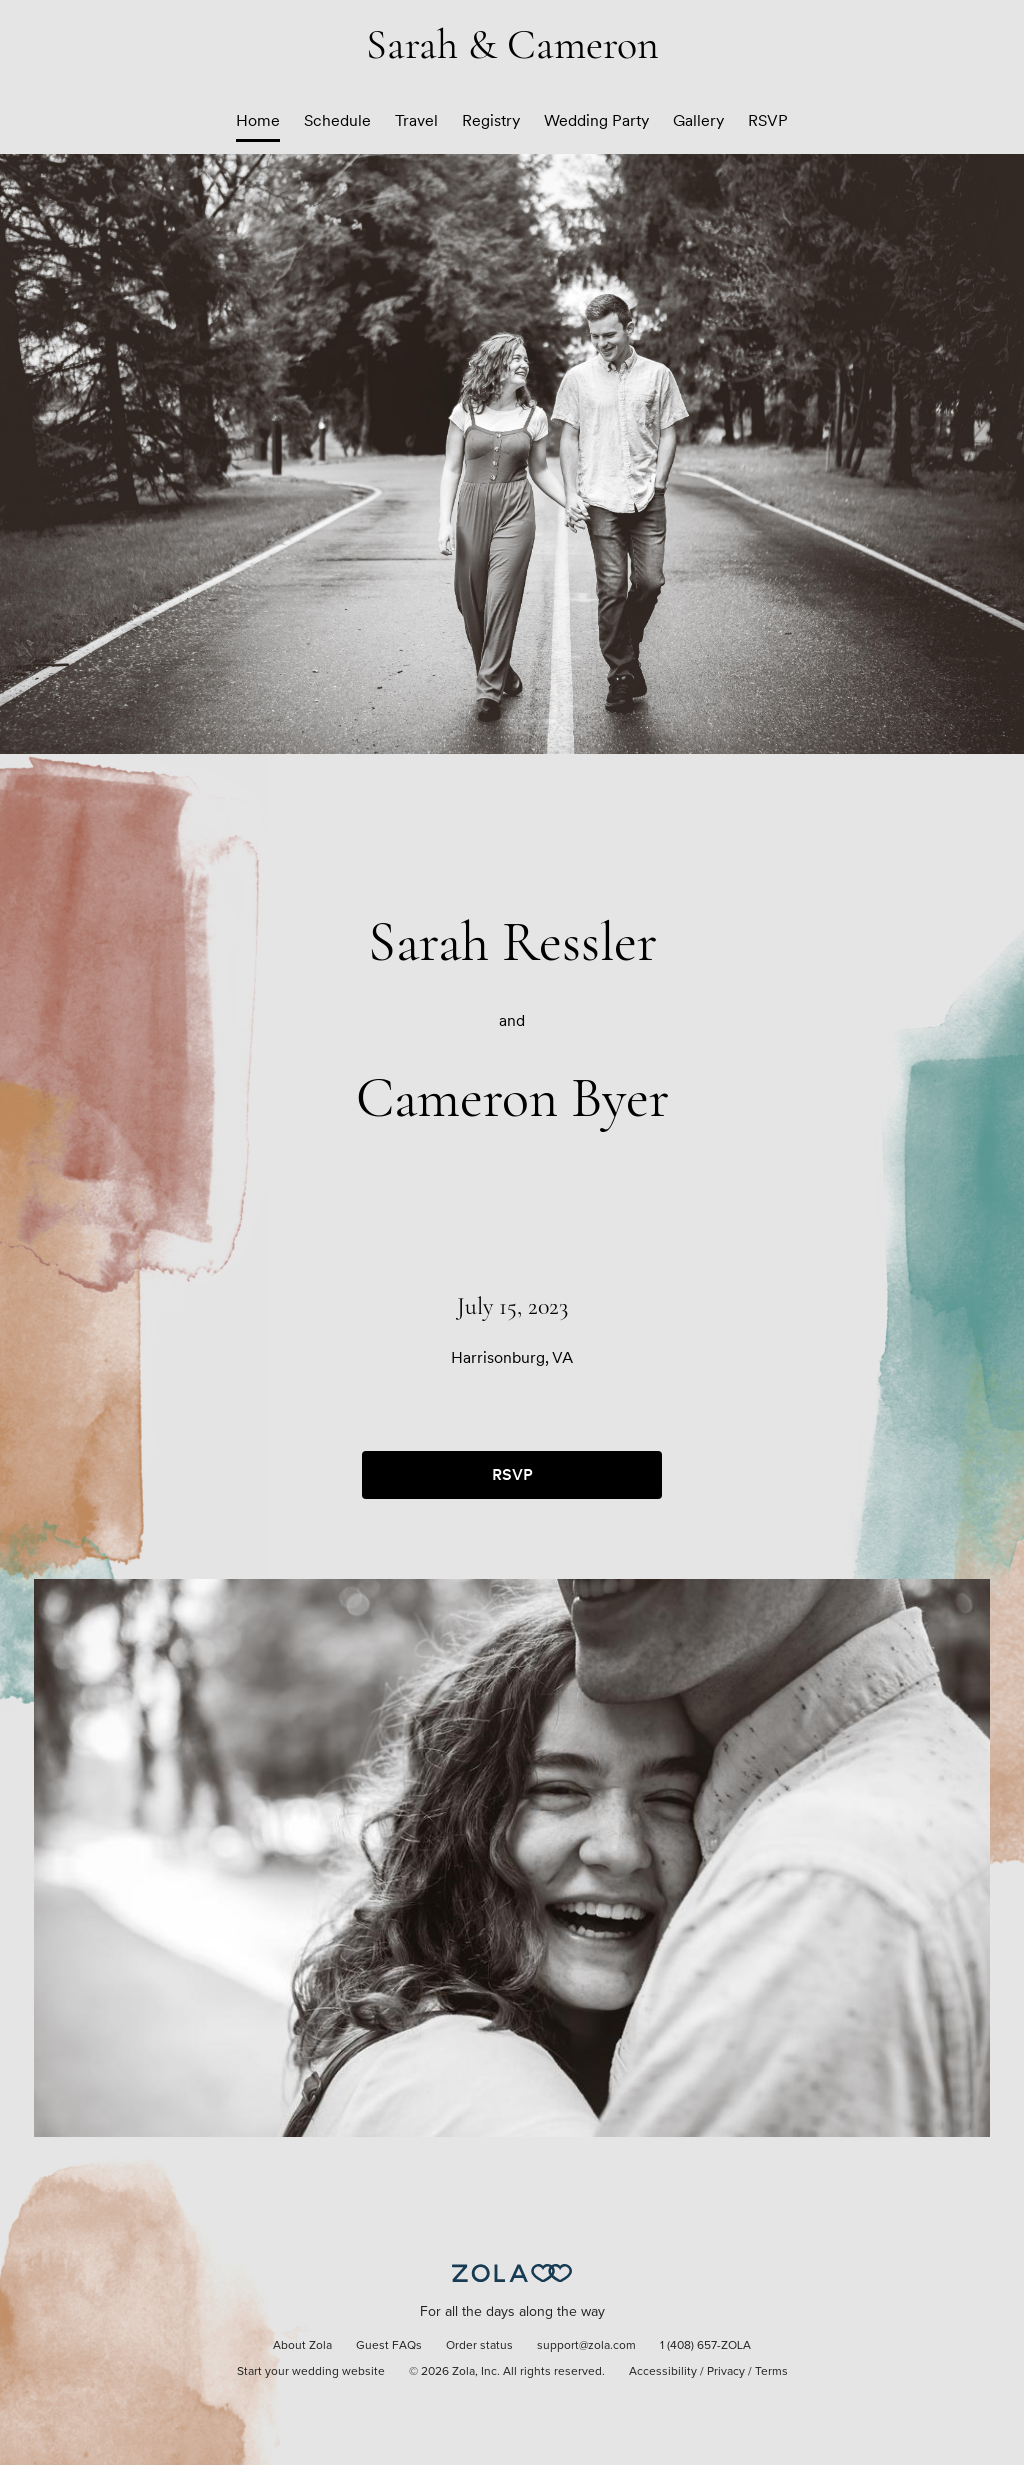  What do you see at coordinates (726, 2372) in the screenshot?
I see `Privacy` at bounding box center [726, 2372].